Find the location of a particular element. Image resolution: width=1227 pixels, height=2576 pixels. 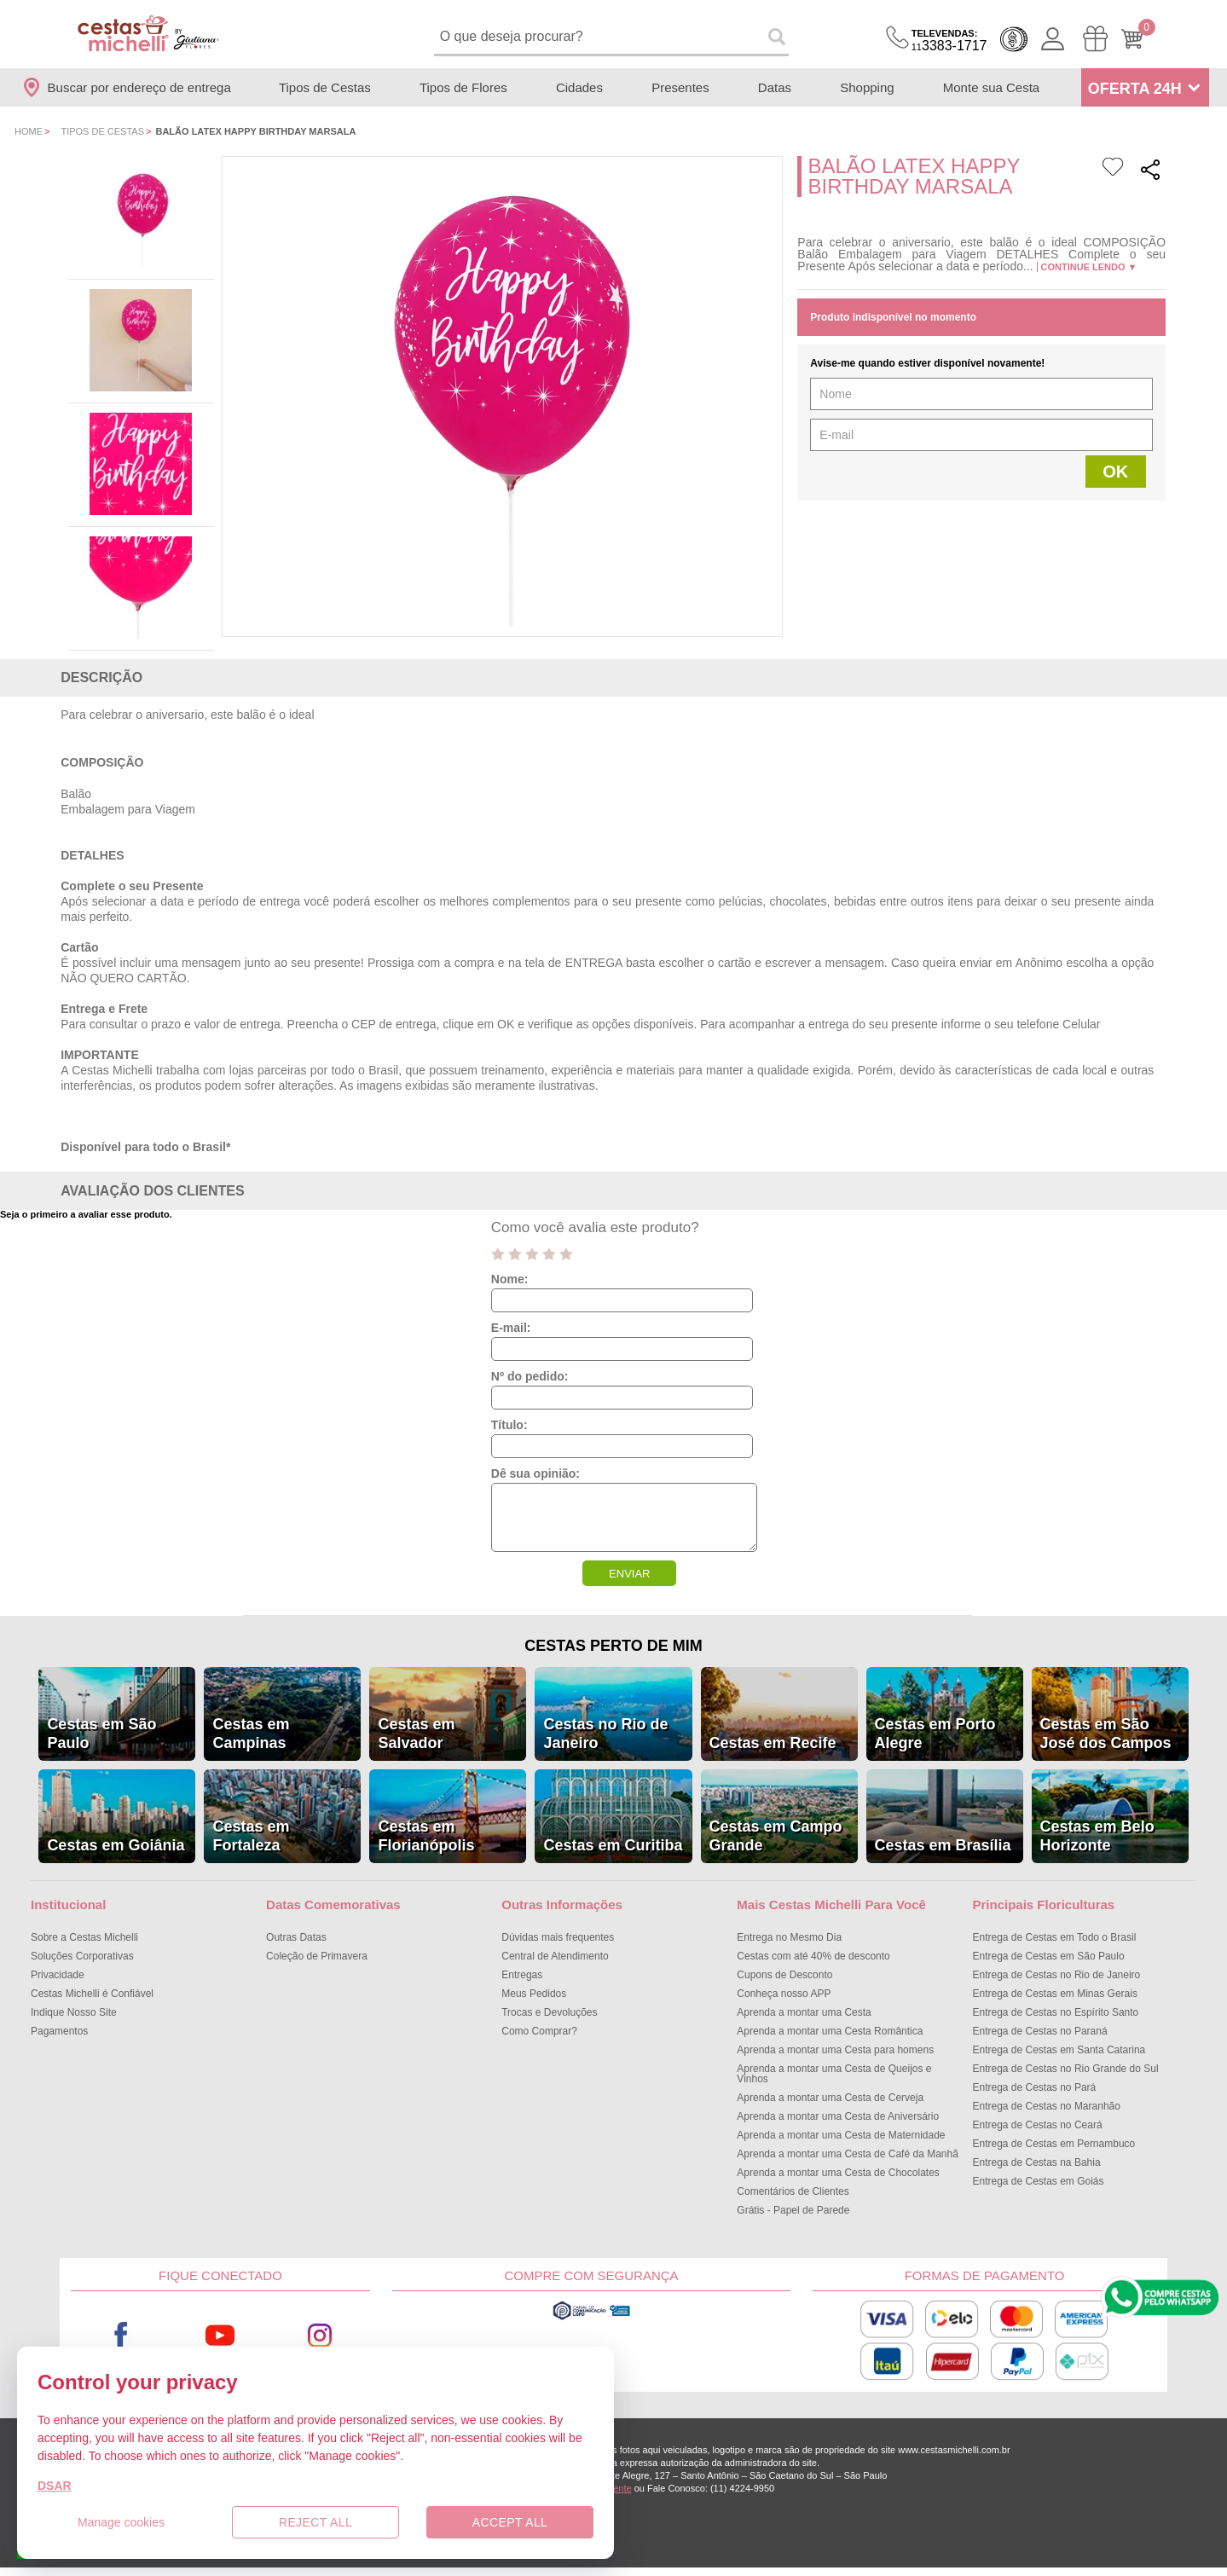

Home is located at coordinates (28, 131).